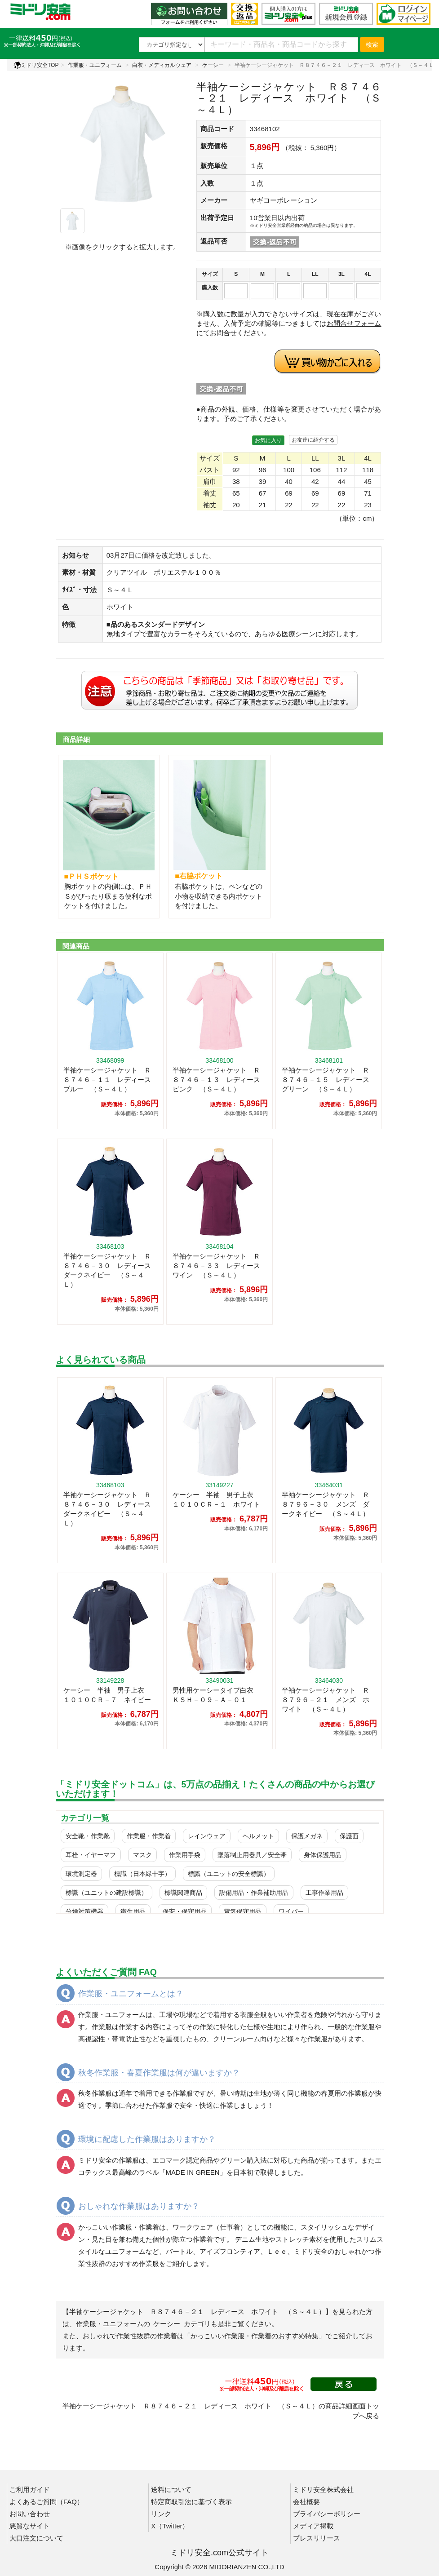 This screenshot has width=439, height=2576. Describe the element at coordinates (142, 1873) in the screenshot. I see `標識（日本緑十字）` at that location.